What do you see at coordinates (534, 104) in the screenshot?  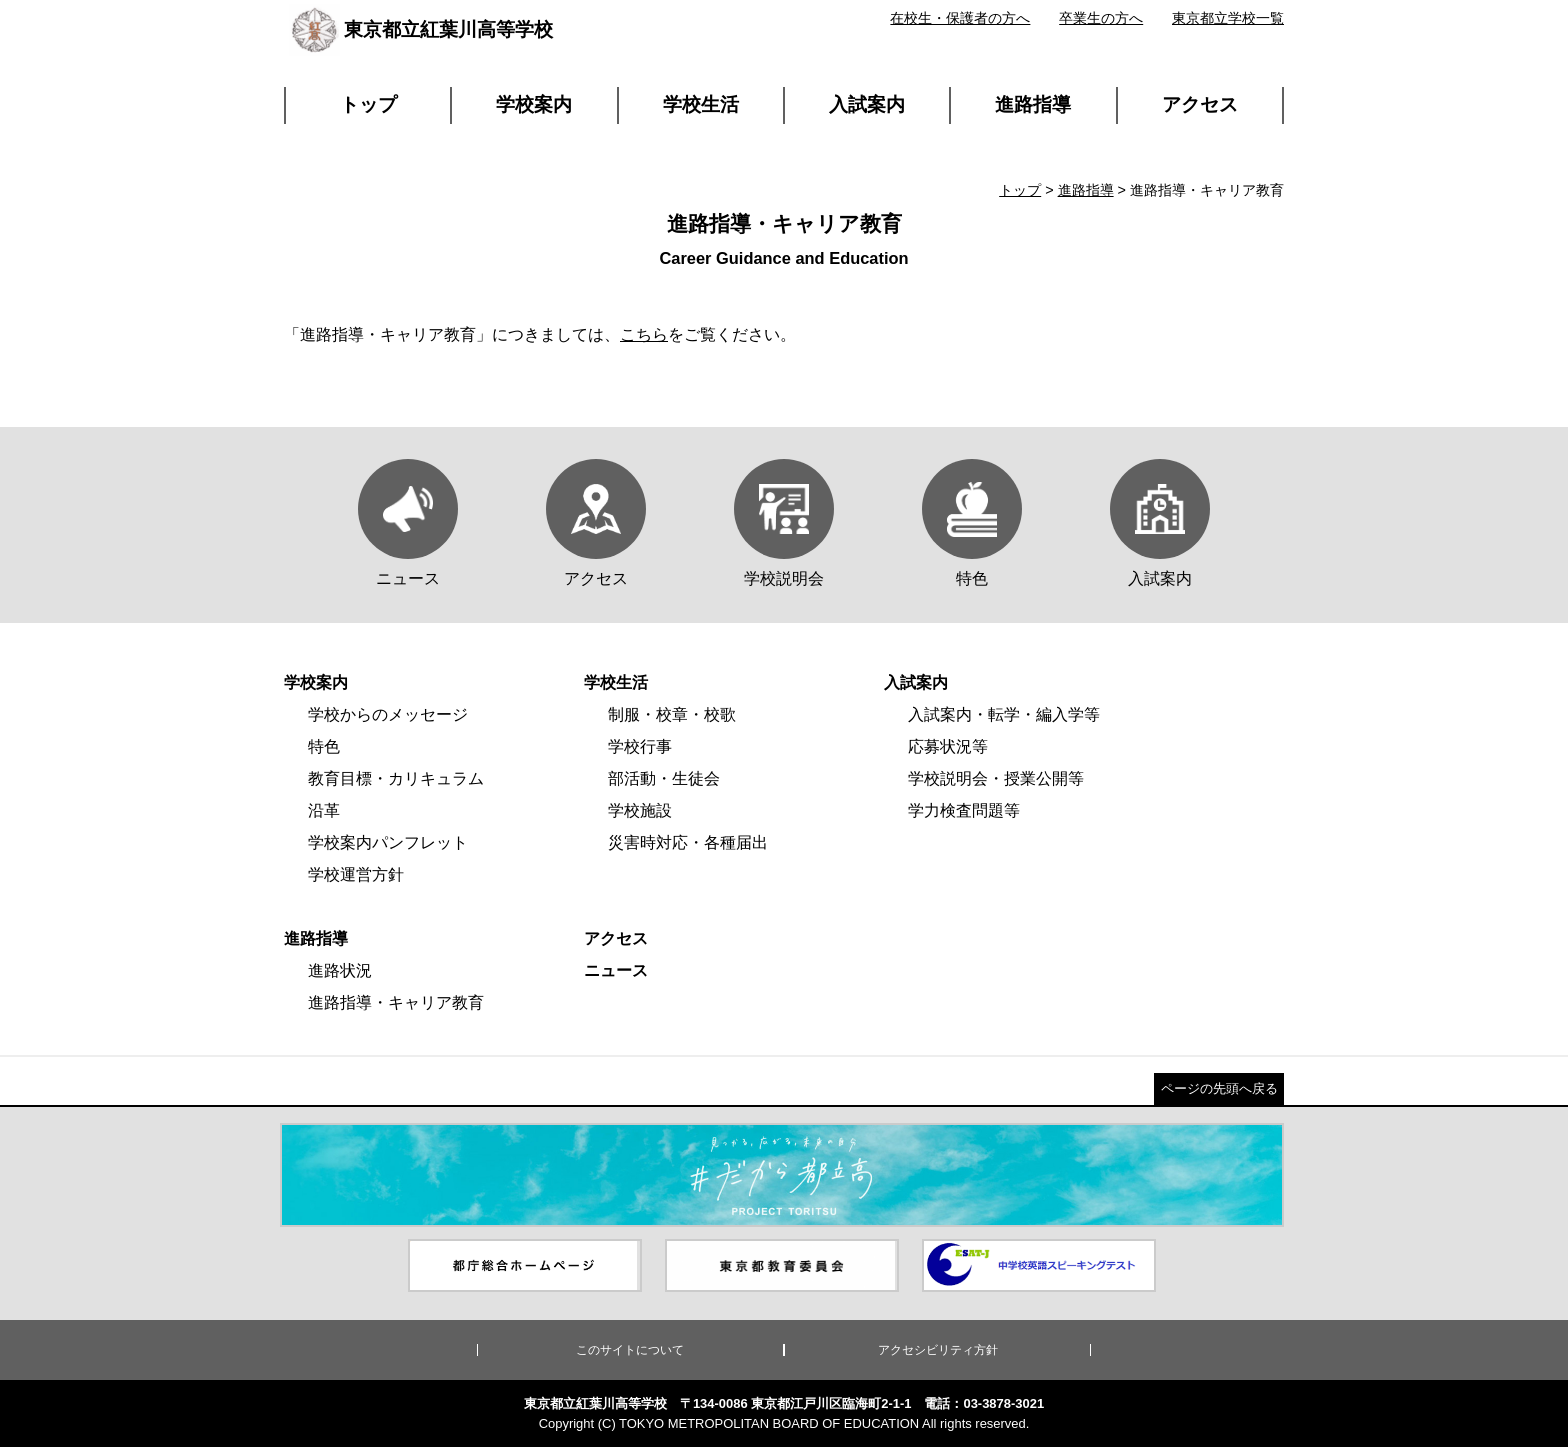 I see `学校案内` at bounding box center [534, 104].